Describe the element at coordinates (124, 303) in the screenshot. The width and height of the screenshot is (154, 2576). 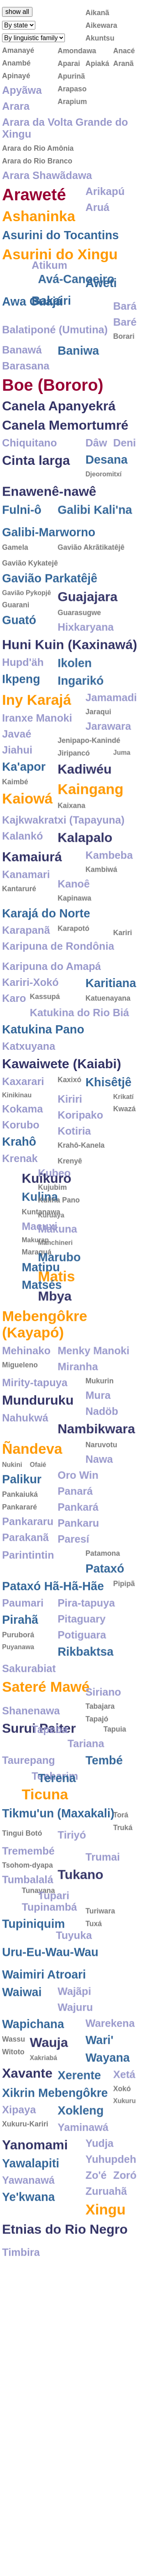
I see `Bará` at that location.